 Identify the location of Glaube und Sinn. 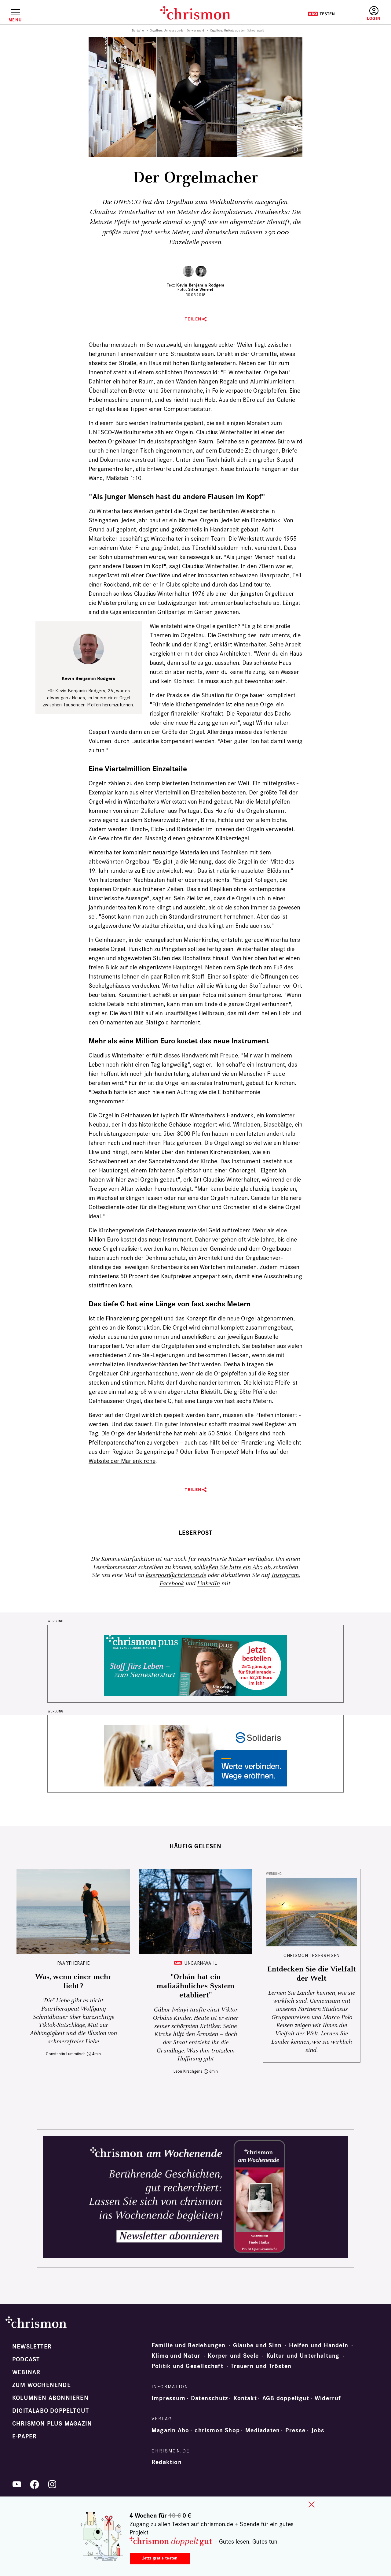
(257, 2345).